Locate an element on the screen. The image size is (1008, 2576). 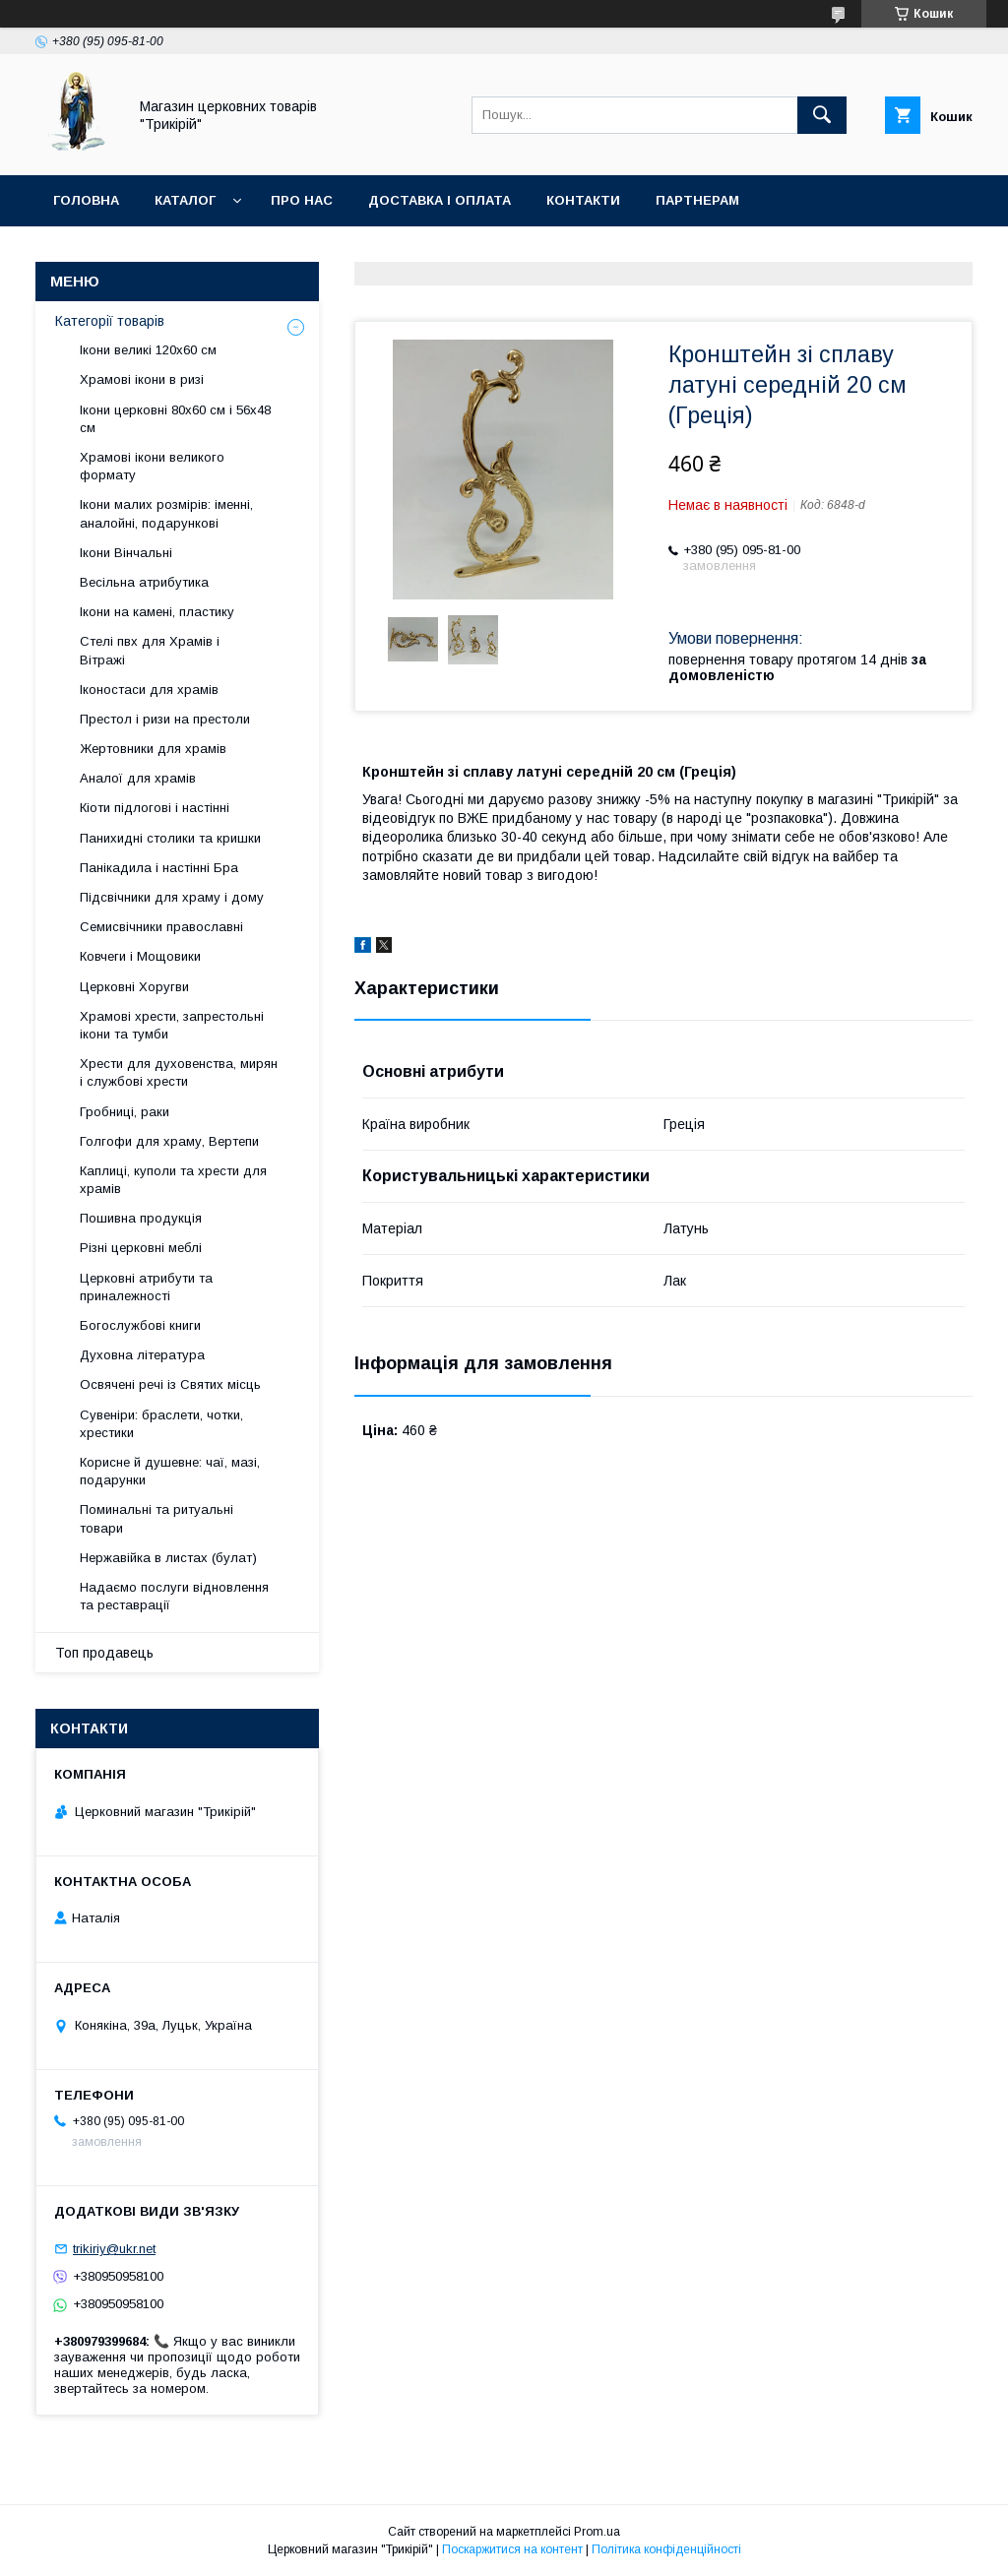
Доставка і оплата is located at coordinates (439, 200).